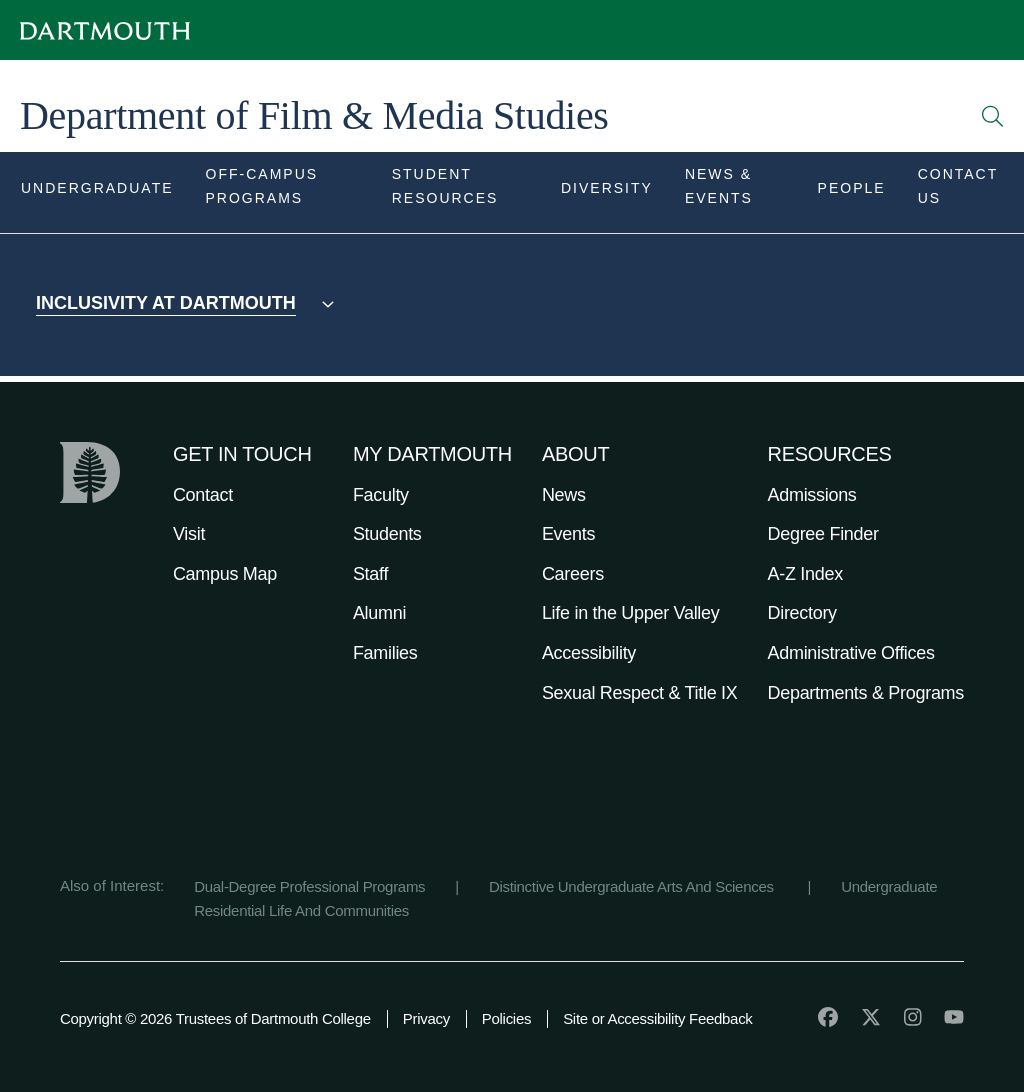 The height and width of the screenshot is (1092, 1024). I want to click on [Open Search], so click(993, 116).